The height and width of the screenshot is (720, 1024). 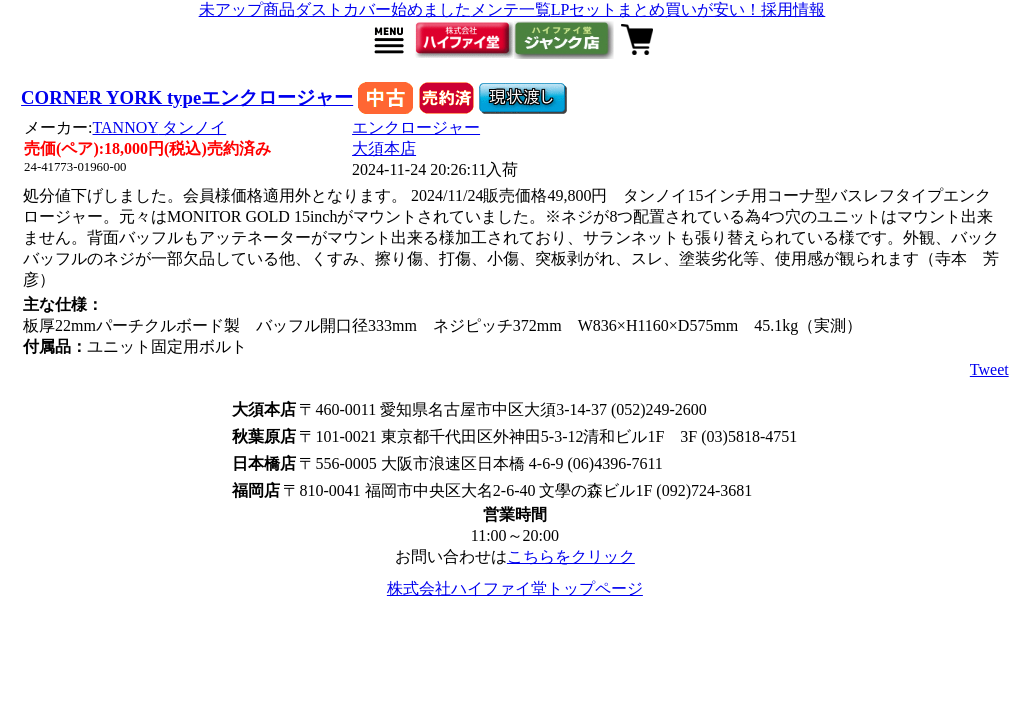 What do you see at coordinates (384, 148) in the screenshot?
I see `大須本店` at bounding box center [384, 148].